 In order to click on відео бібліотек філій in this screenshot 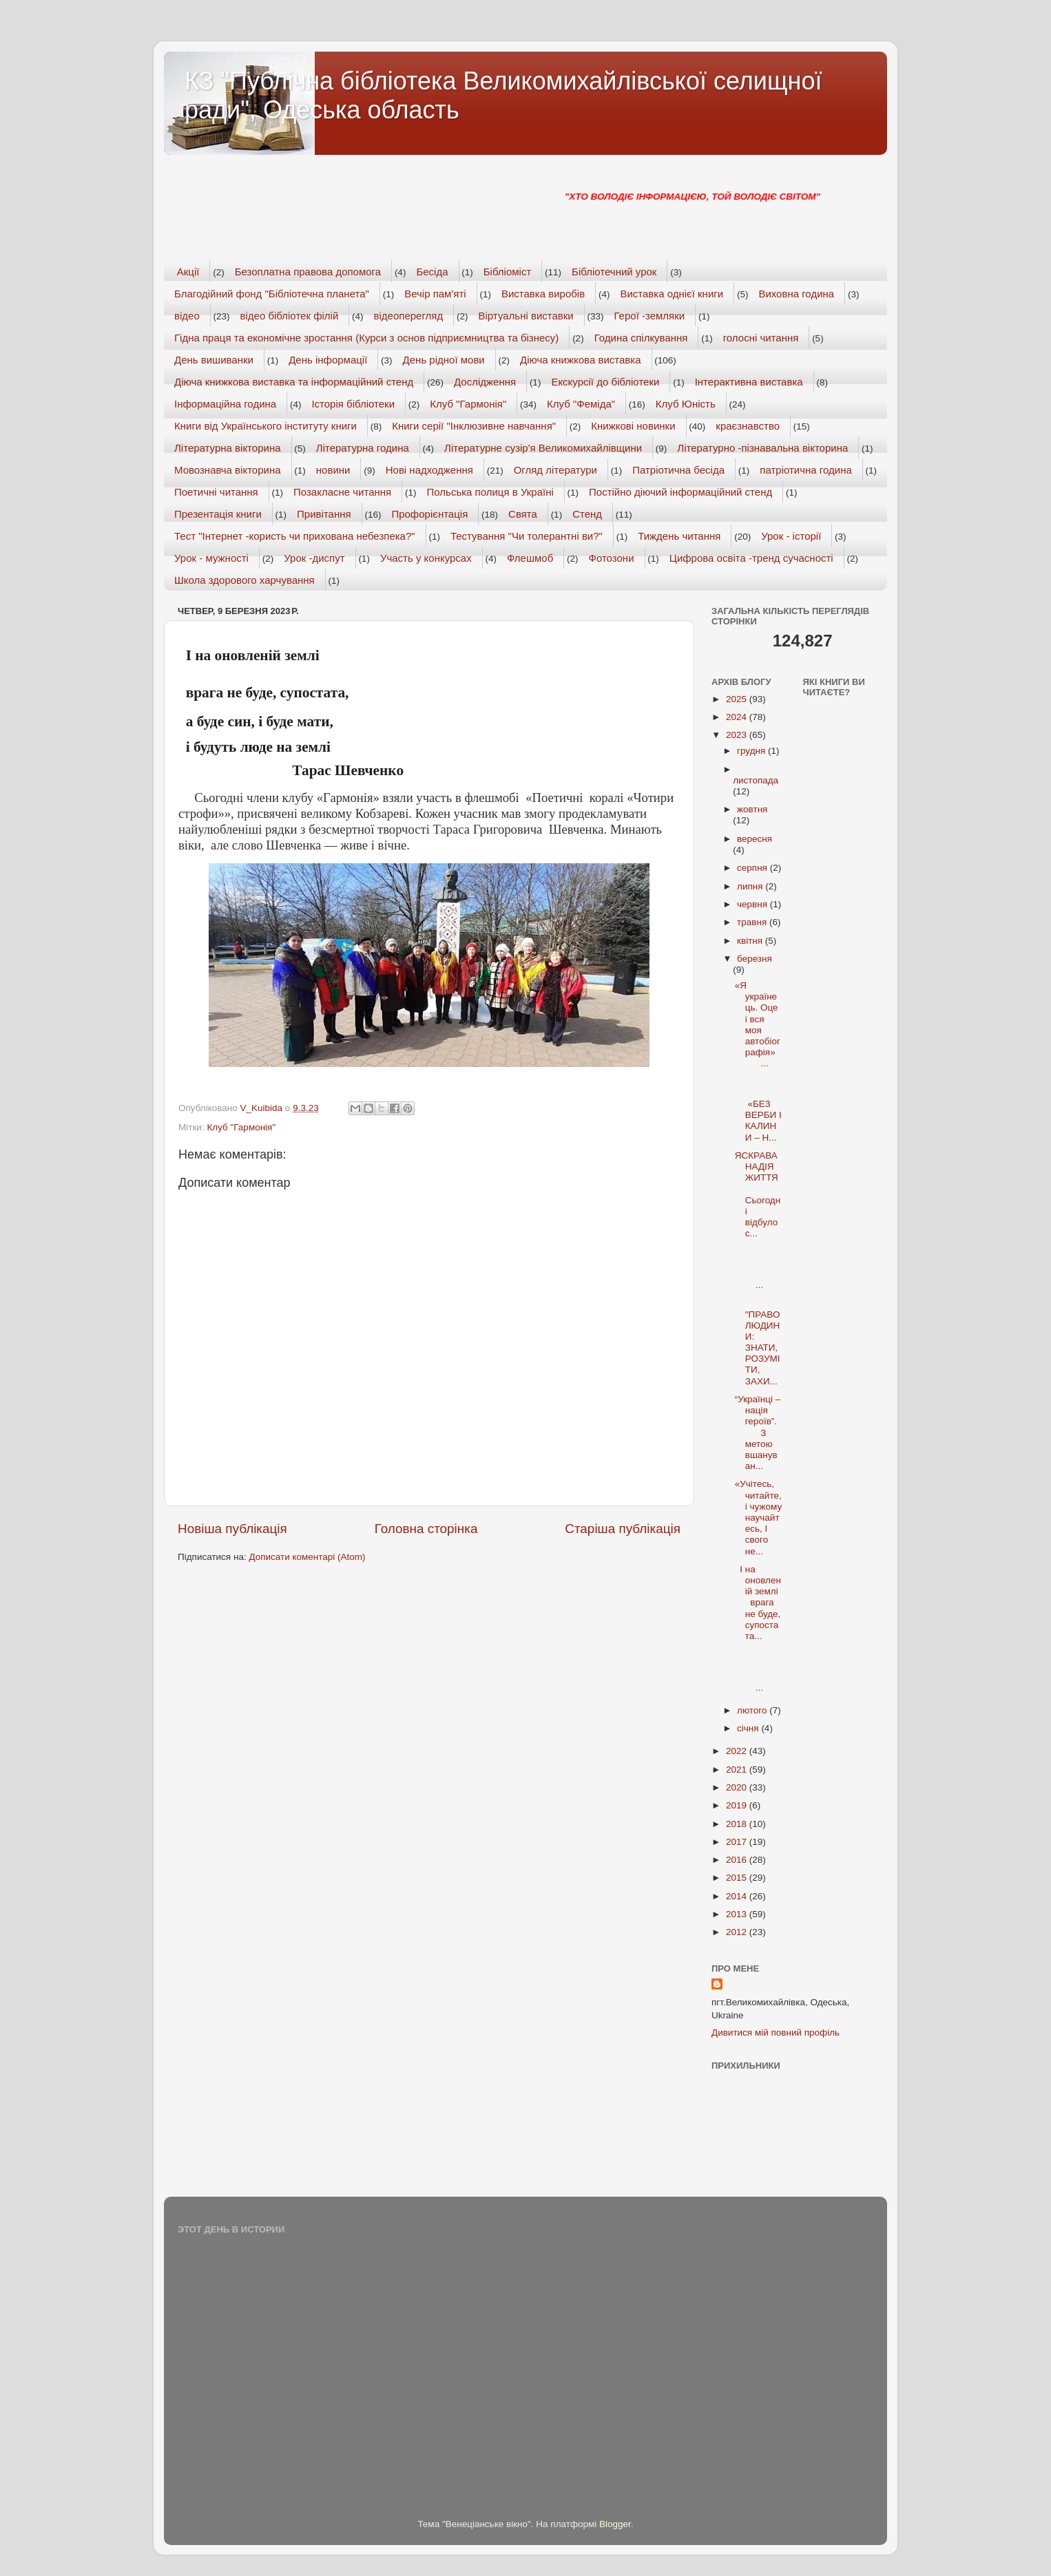, I will do `click(289, 315)`.